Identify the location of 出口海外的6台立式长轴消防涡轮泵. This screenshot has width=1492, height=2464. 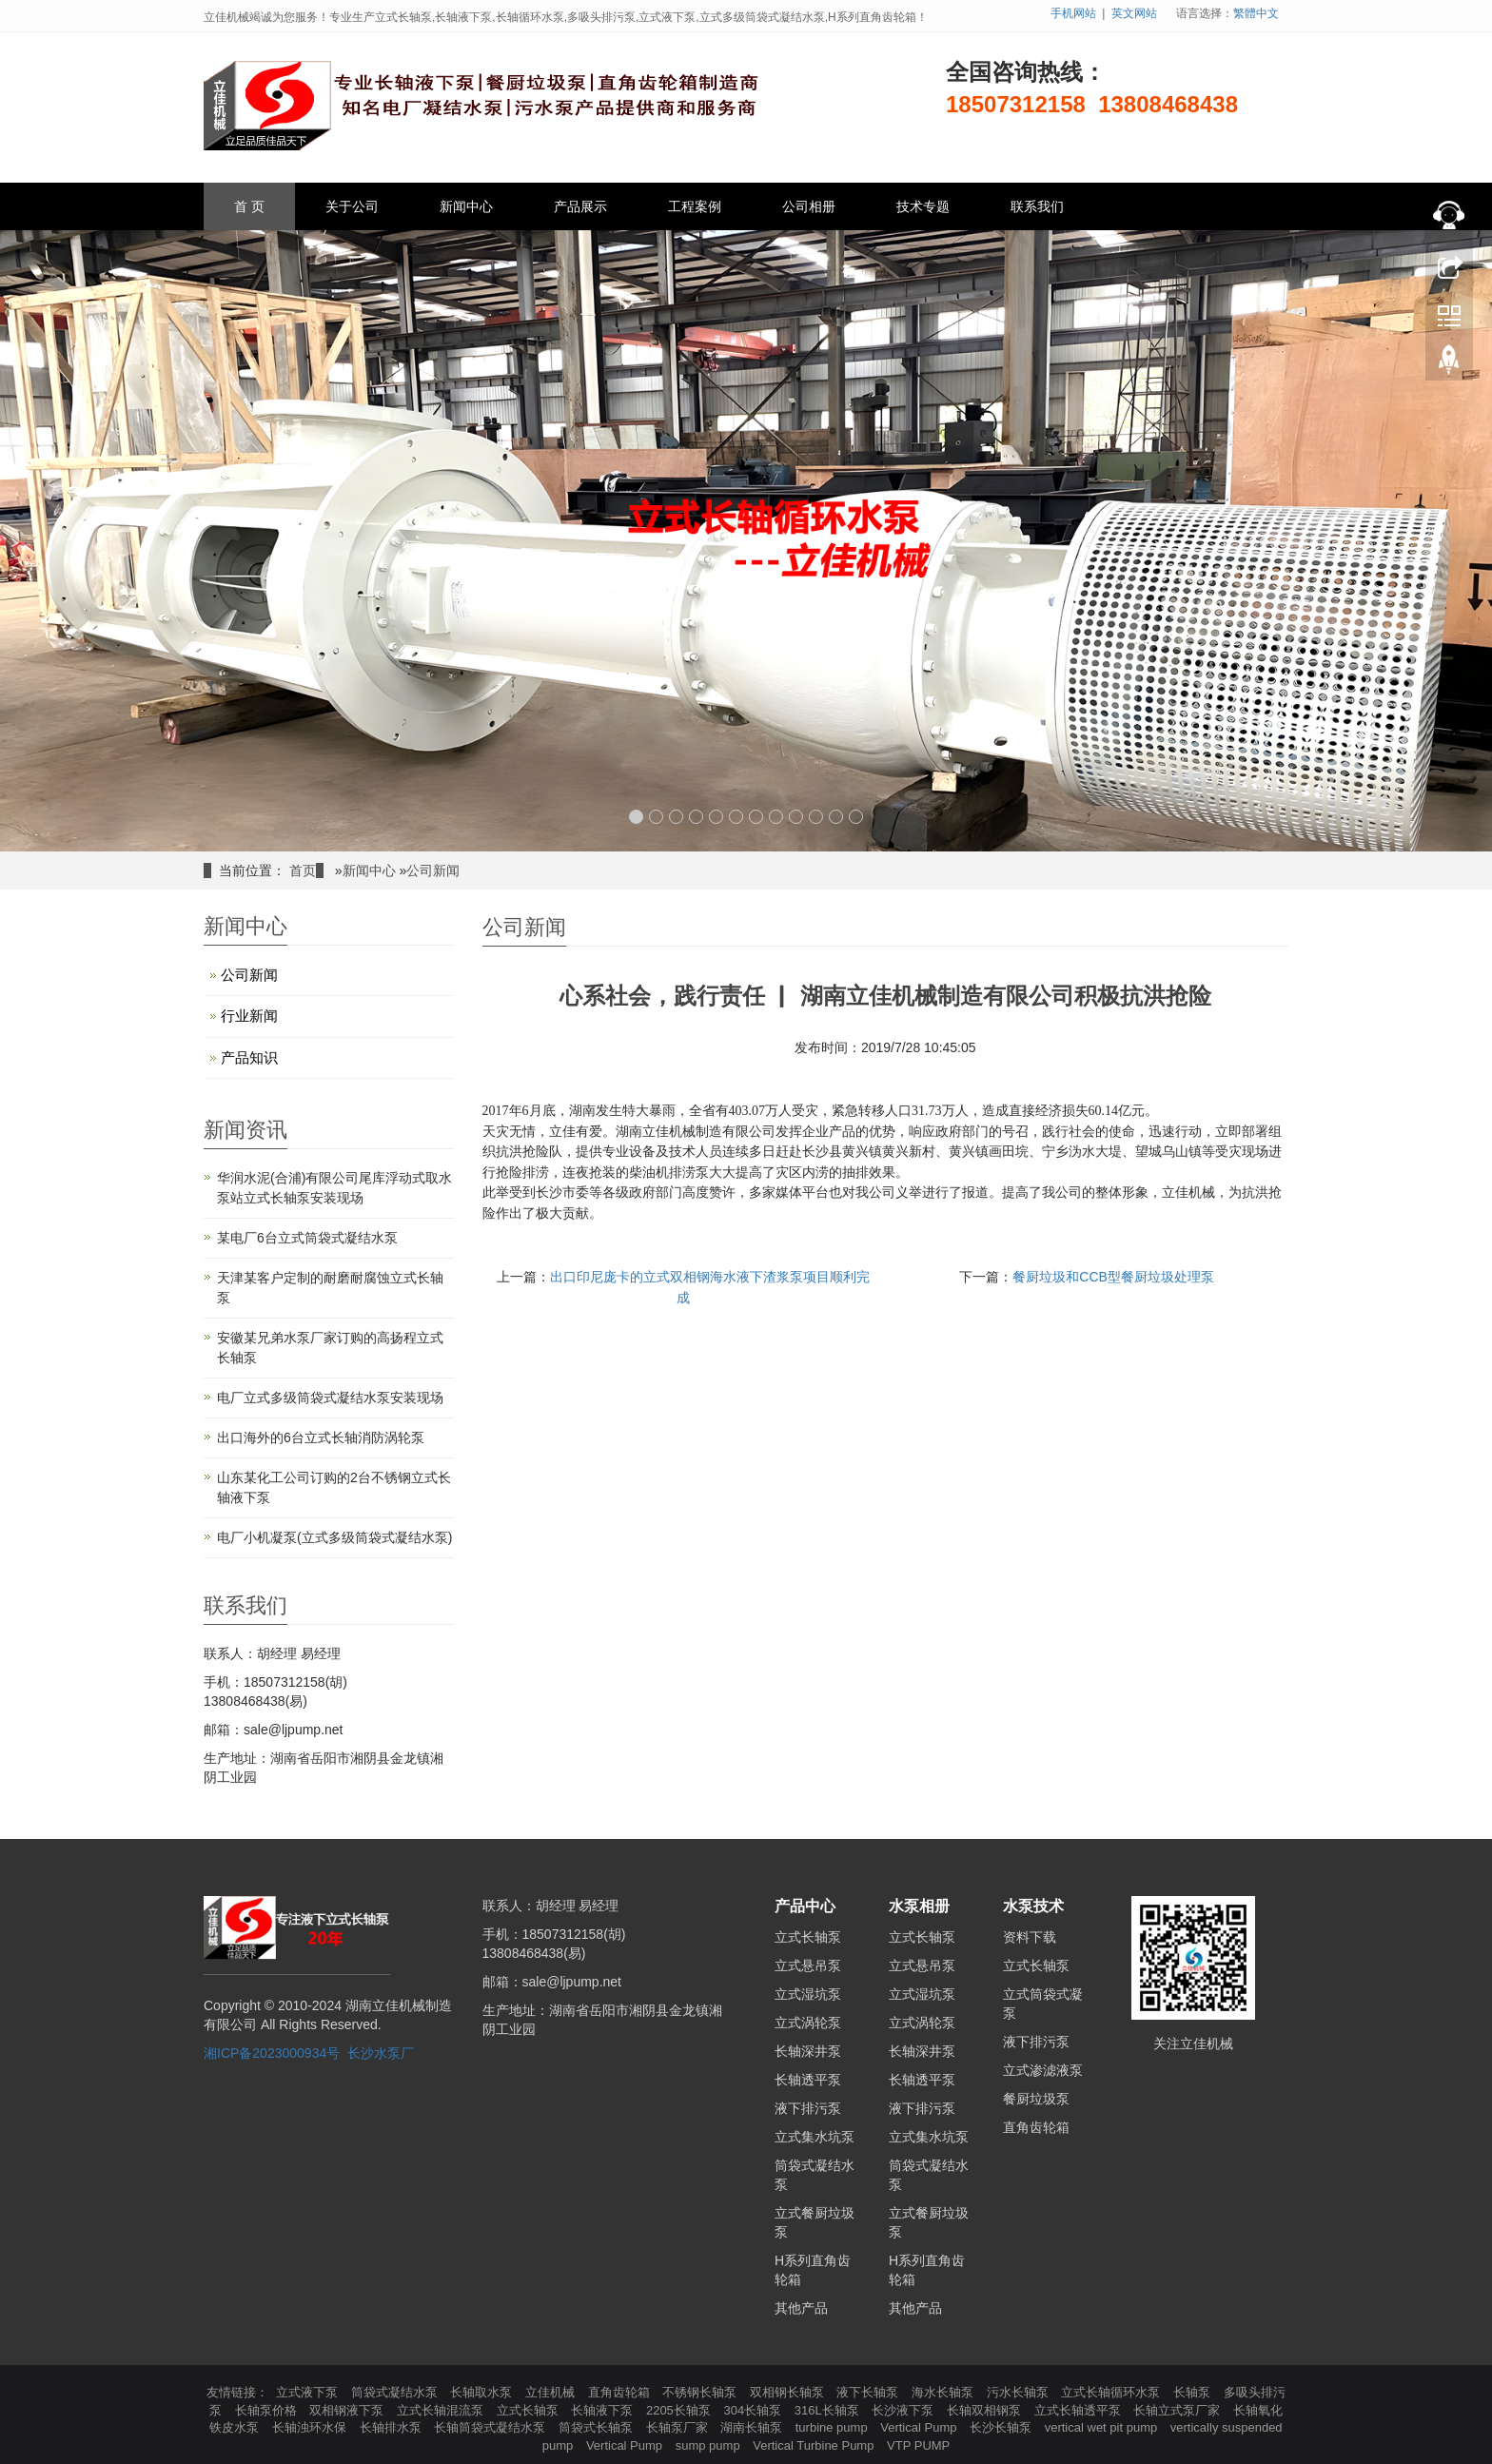
(320, 1437).